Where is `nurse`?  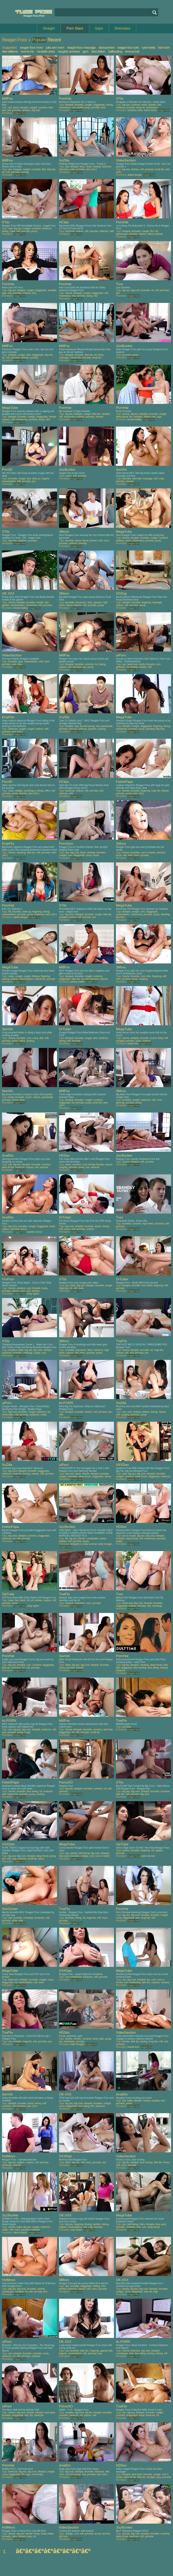 nurse is located at coordinates (67, 1229).